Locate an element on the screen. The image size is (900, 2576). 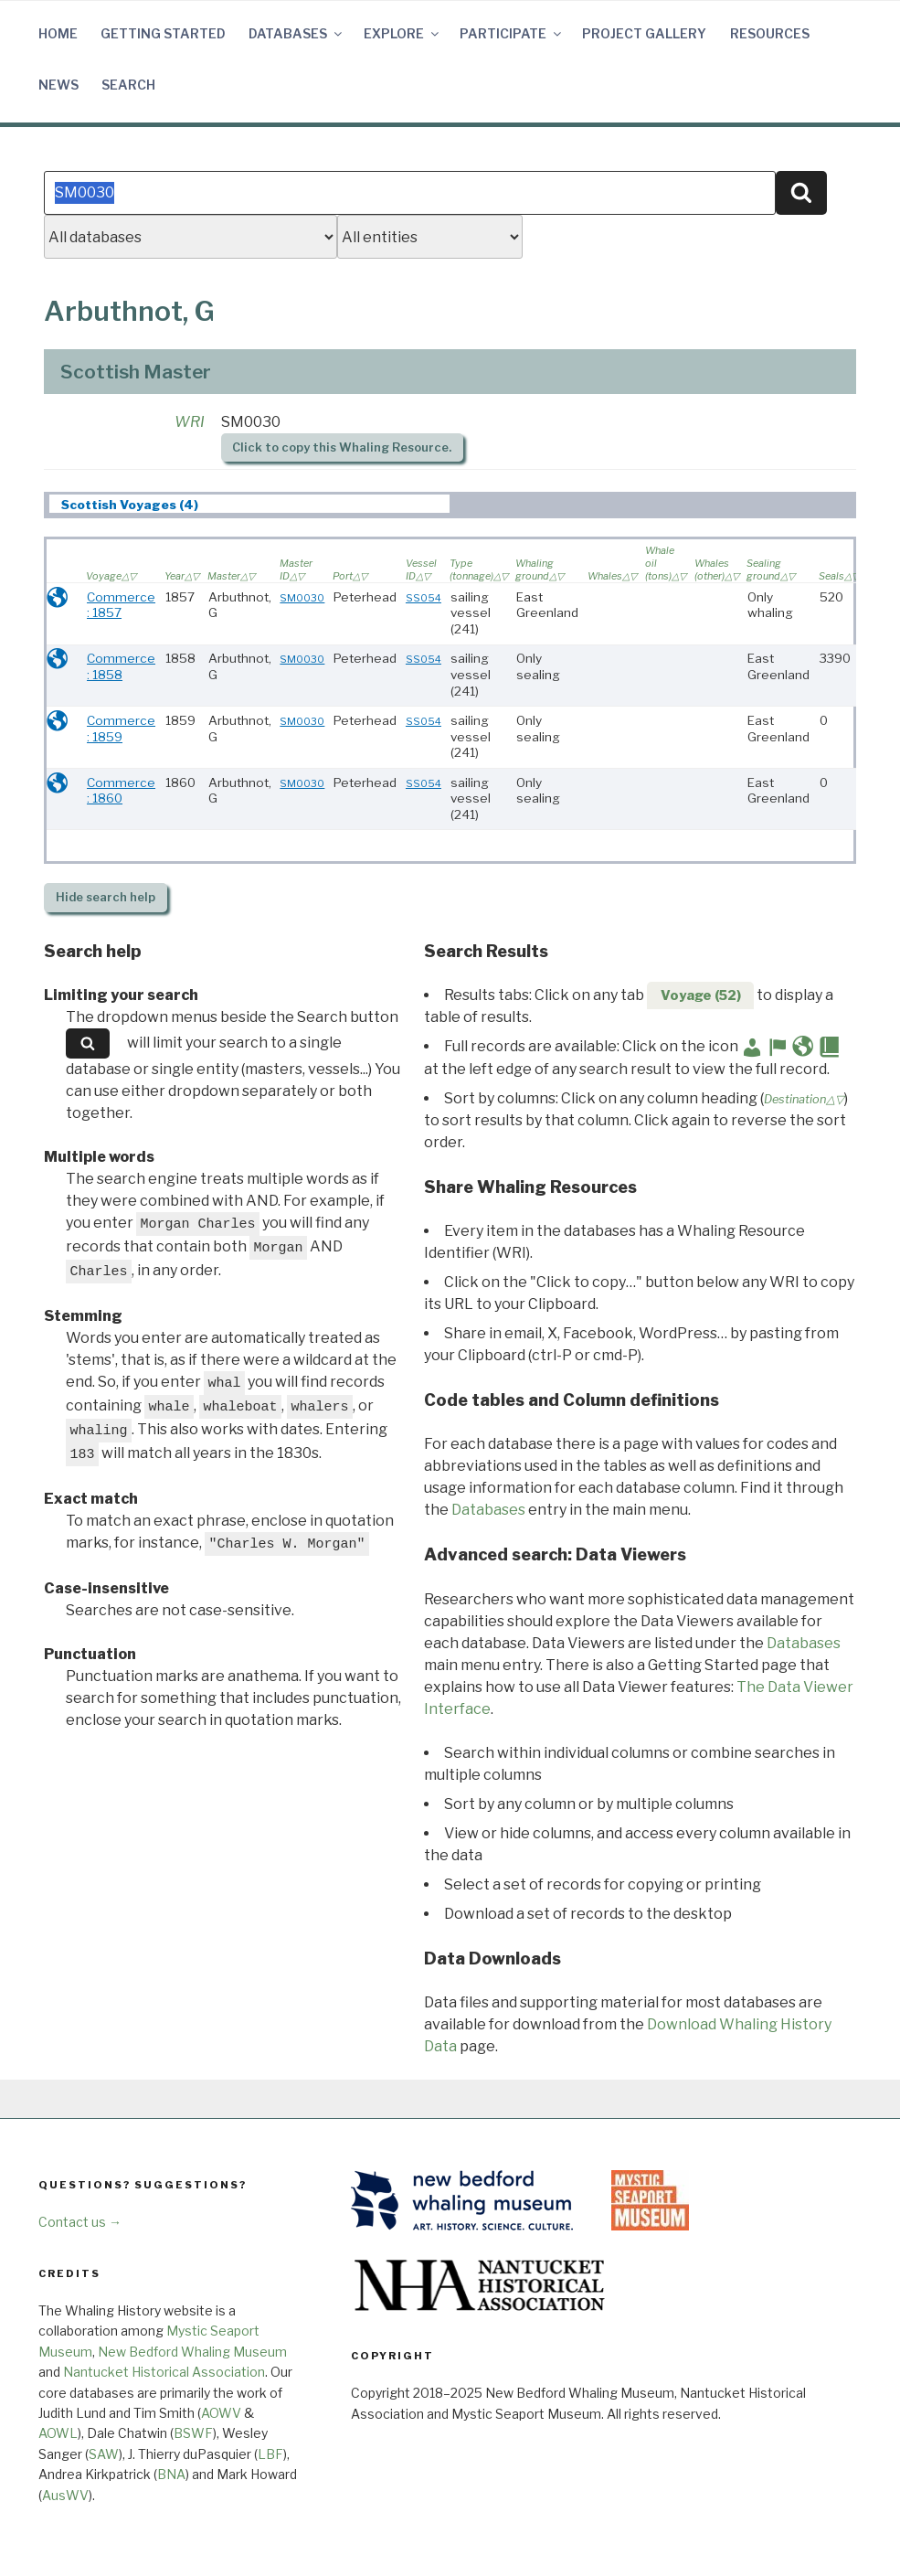
LBF is located at coordinates (270, 2454).